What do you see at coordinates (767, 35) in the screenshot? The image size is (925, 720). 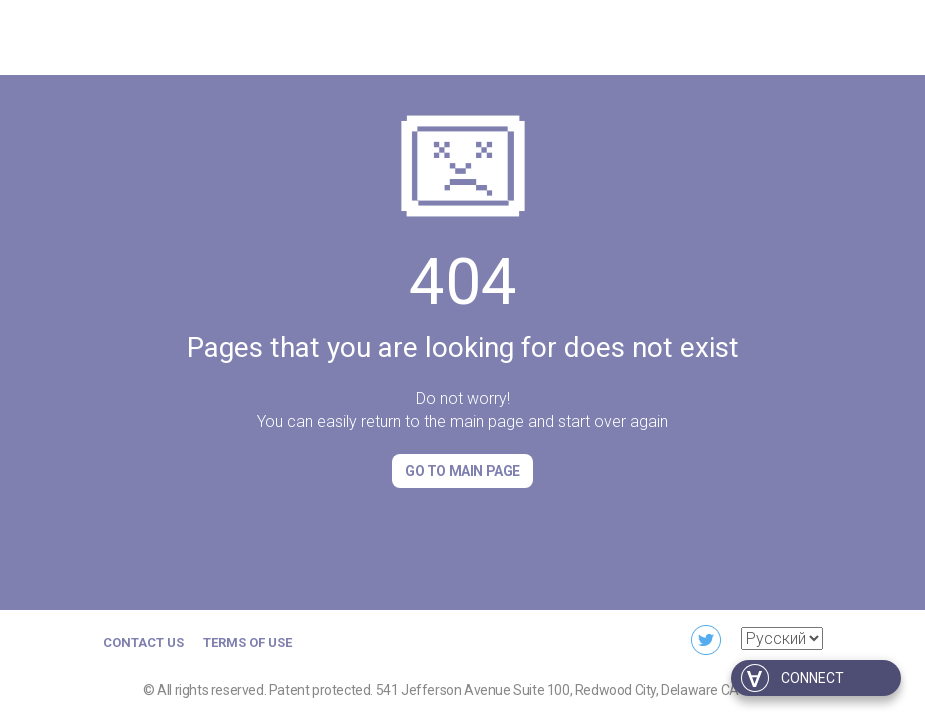 I see `For developers` at bounding box center [767, 35].